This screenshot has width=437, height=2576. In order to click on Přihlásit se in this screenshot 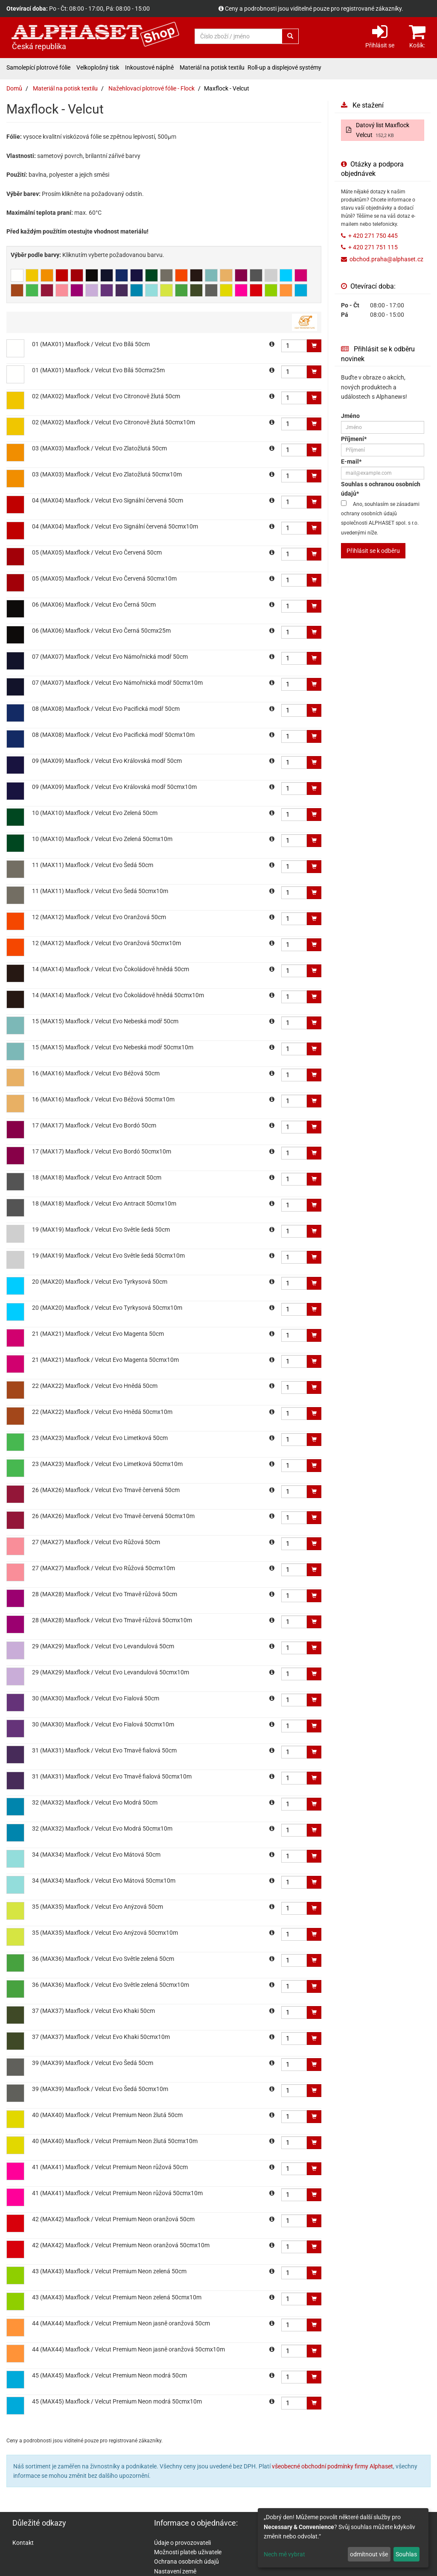, I will do `click(379, 36)`.